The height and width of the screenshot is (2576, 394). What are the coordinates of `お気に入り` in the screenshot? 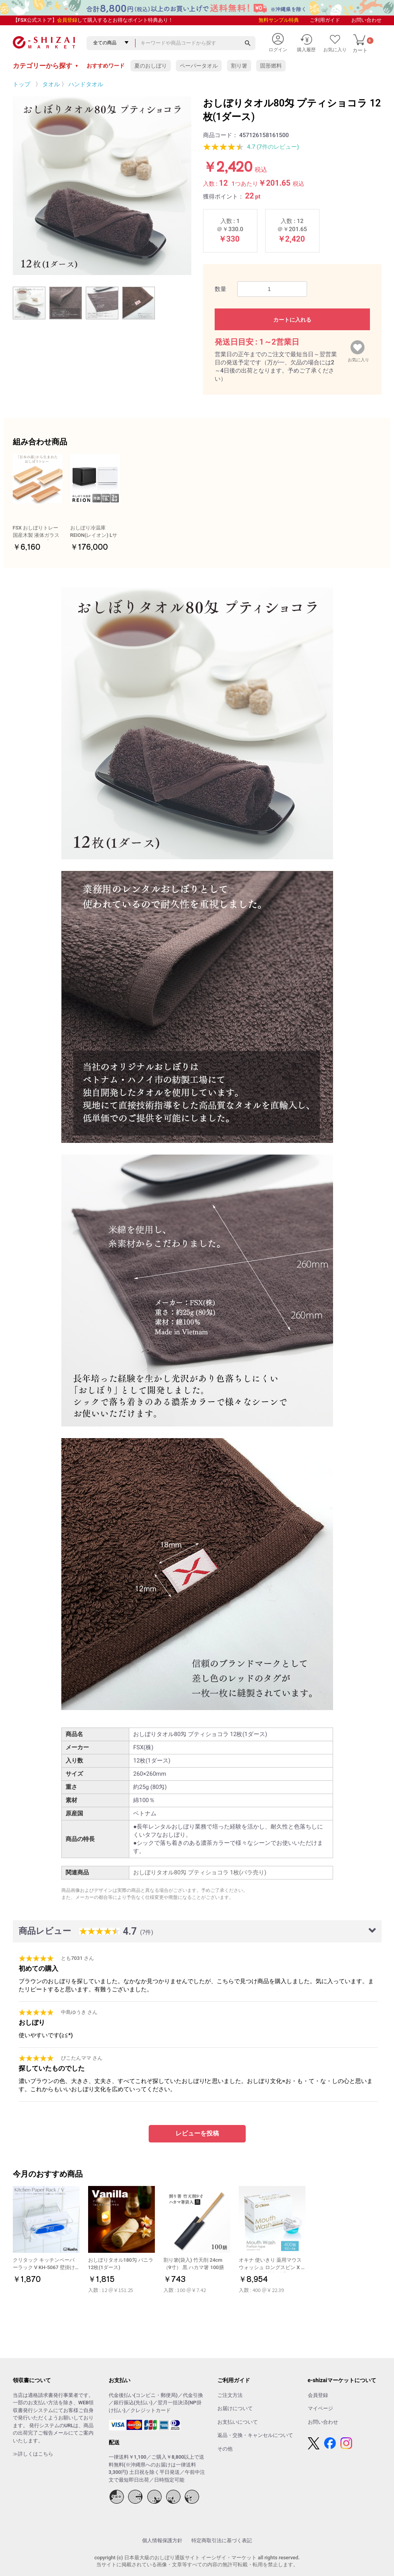 It's located at (358, 358).